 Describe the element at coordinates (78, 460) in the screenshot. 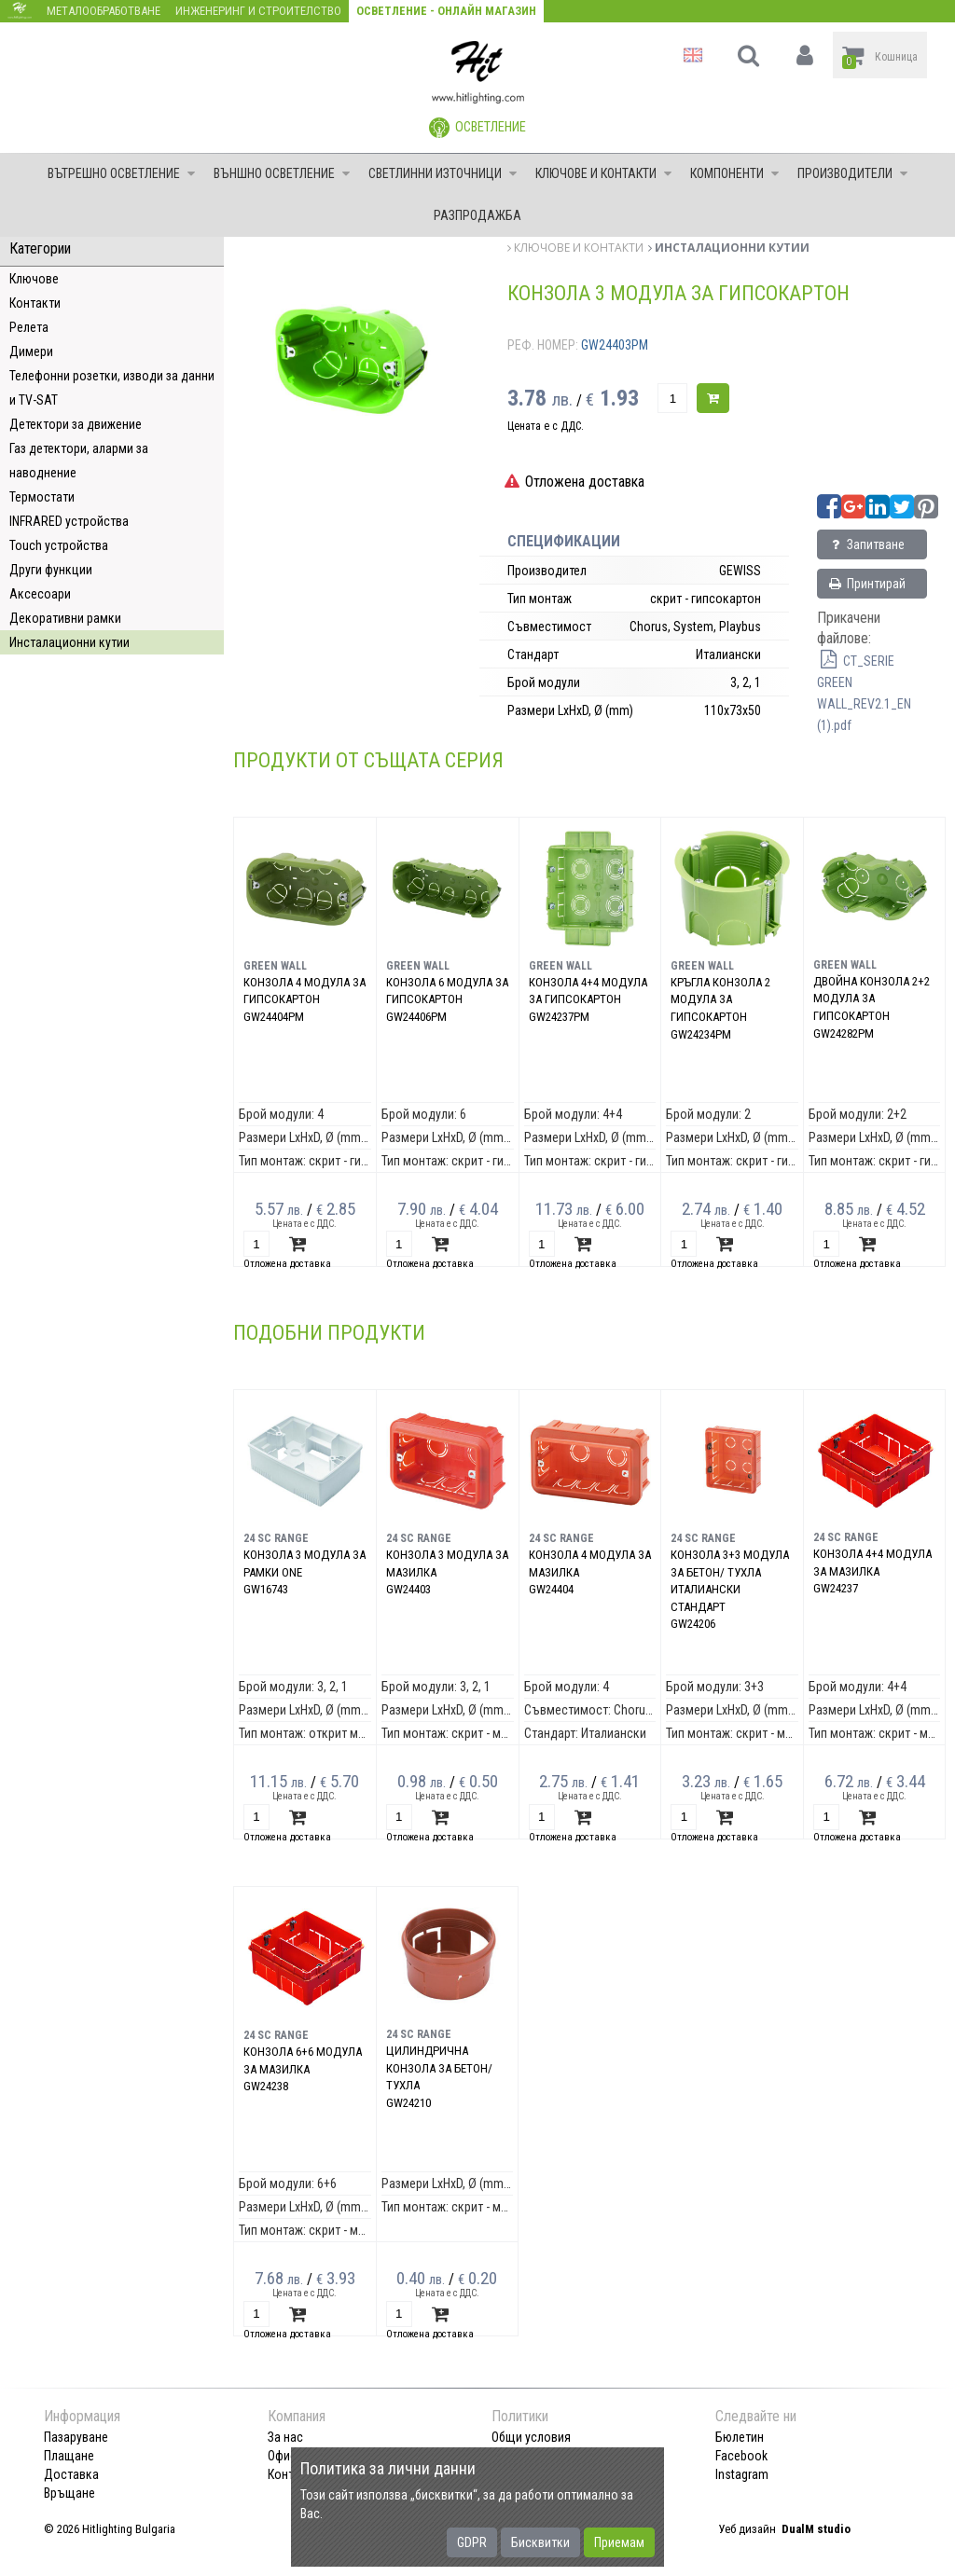

I see `Газ детектори, аларми за наводнение` at that location.